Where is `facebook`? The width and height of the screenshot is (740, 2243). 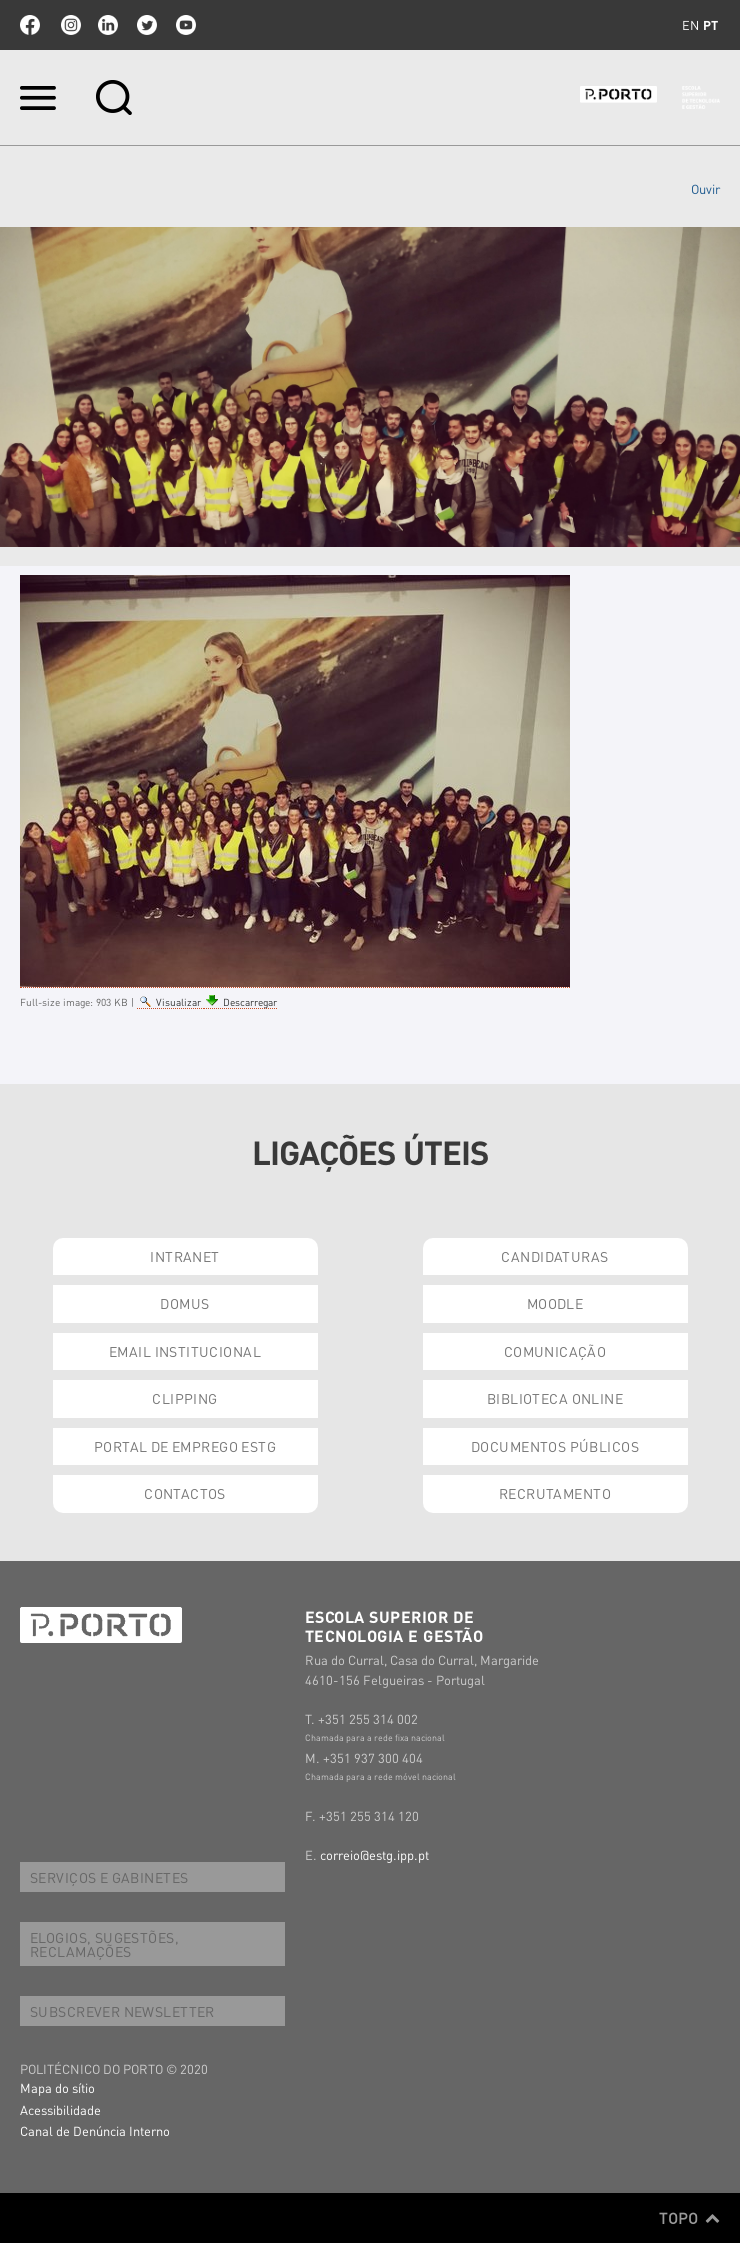 facebook is located at coordinates (30, 25).